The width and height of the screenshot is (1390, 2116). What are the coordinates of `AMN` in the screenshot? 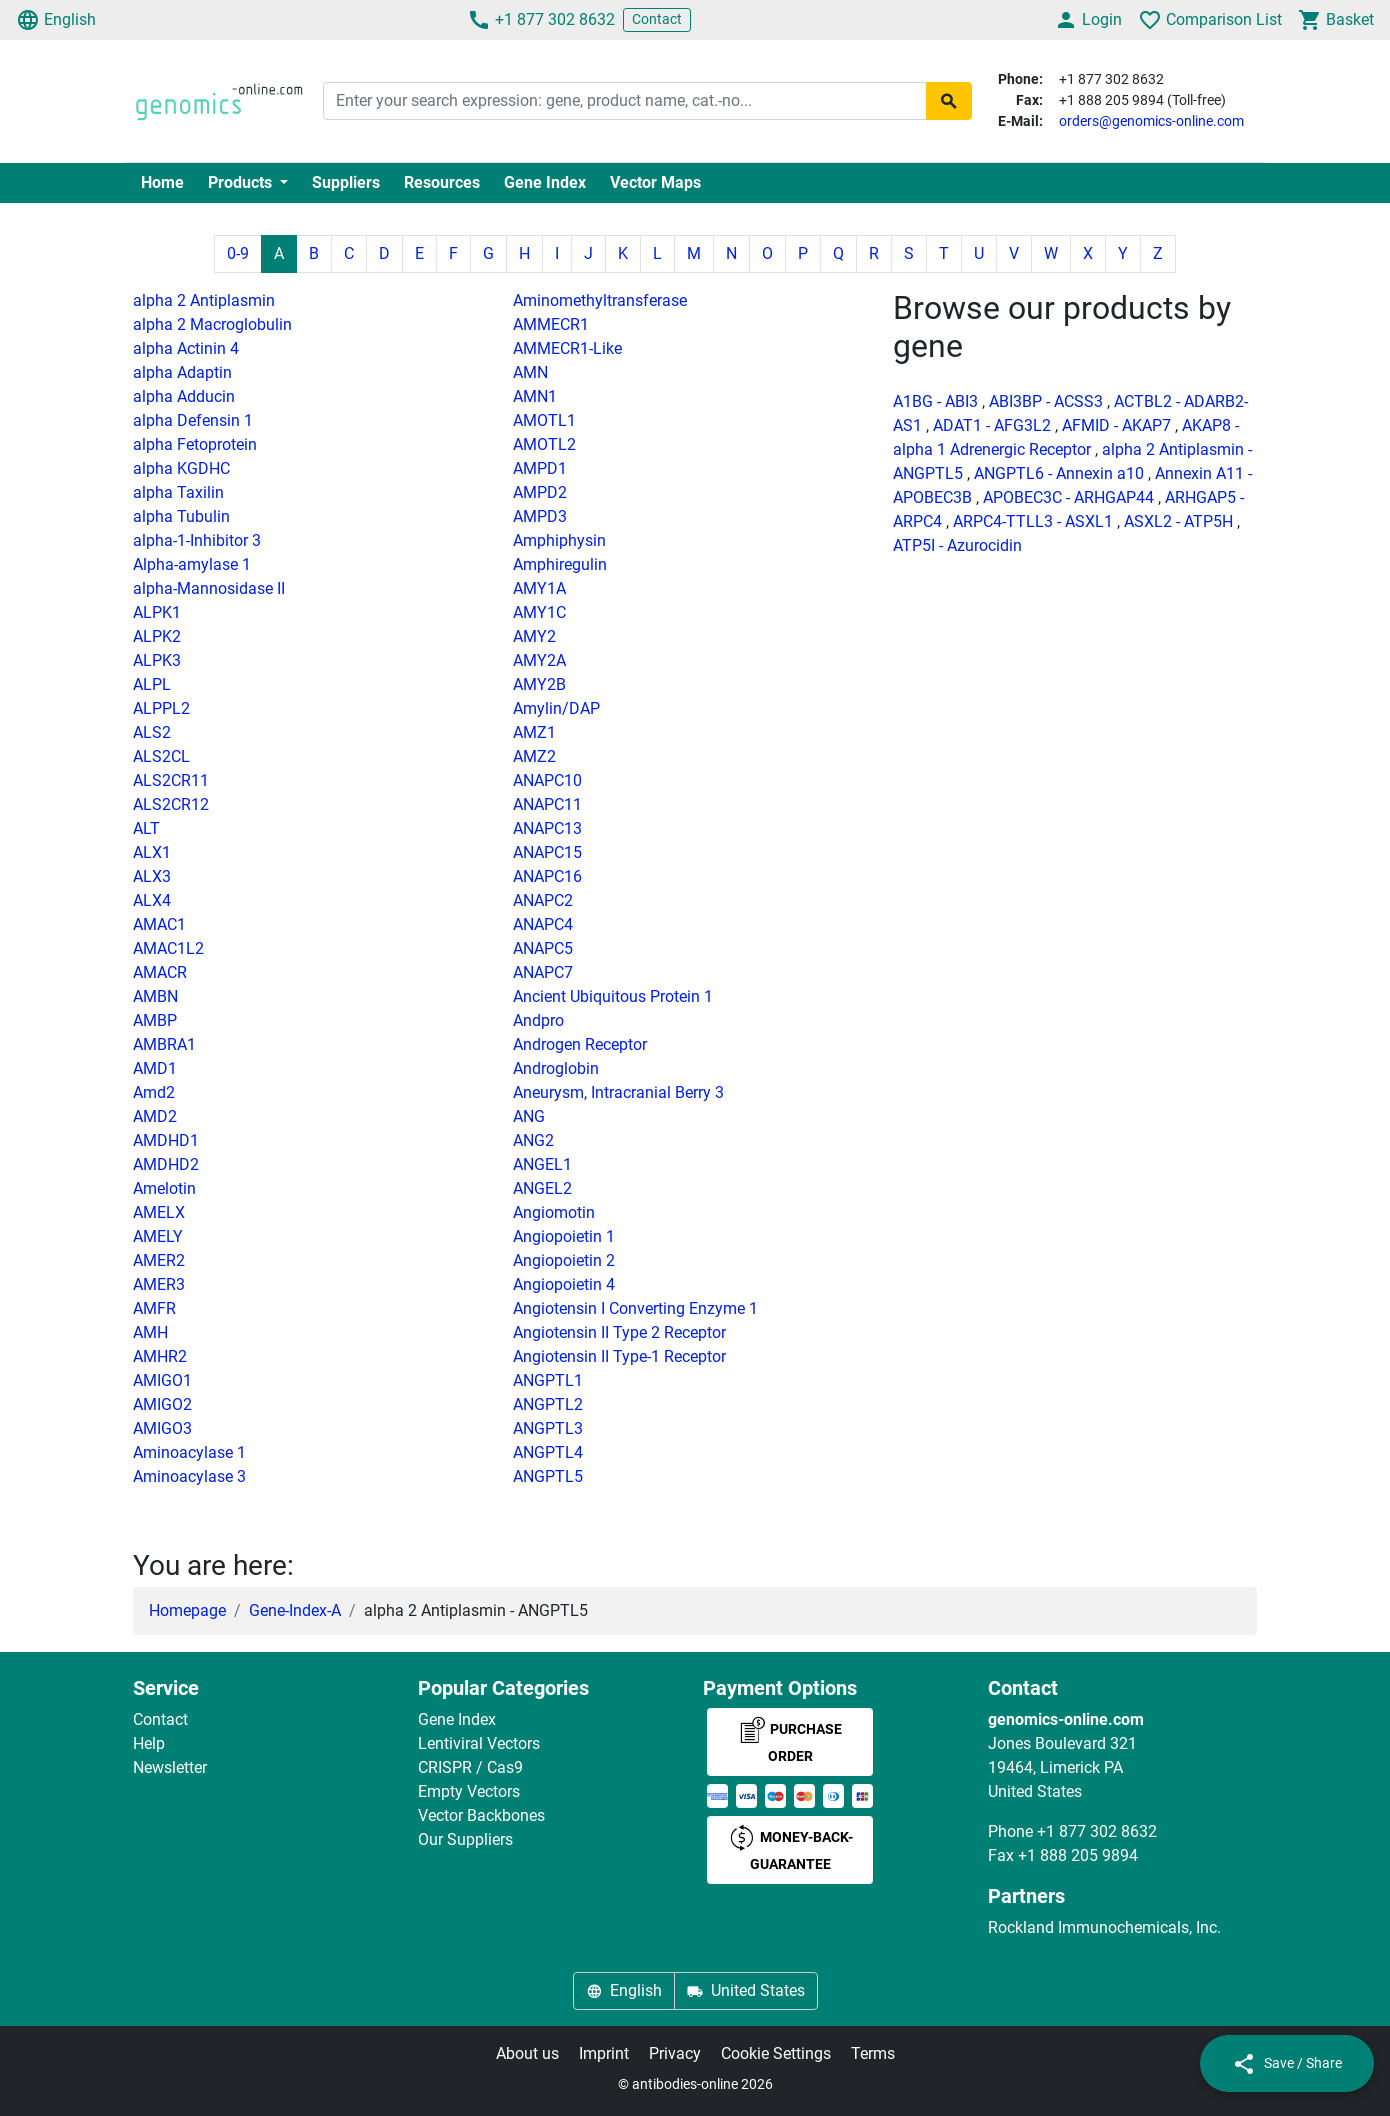 It's located at (530, 372).